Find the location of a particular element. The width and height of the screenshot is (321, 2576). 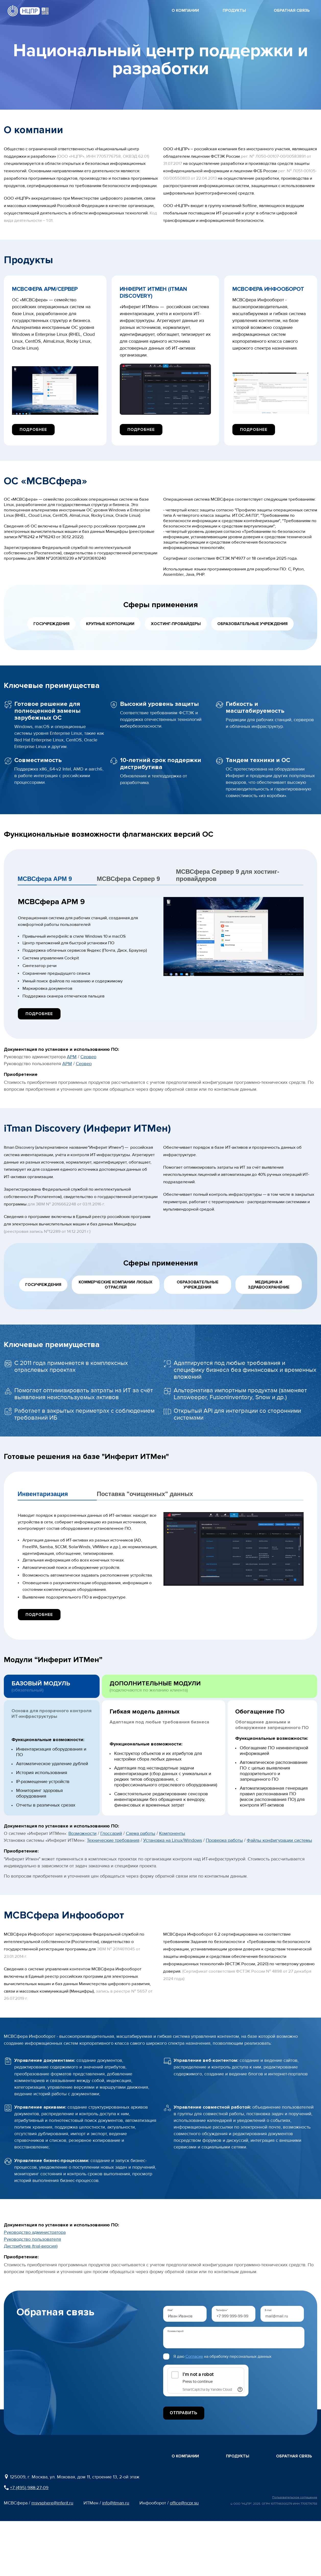

Проверка работы is located at coordinates (224, 1892).